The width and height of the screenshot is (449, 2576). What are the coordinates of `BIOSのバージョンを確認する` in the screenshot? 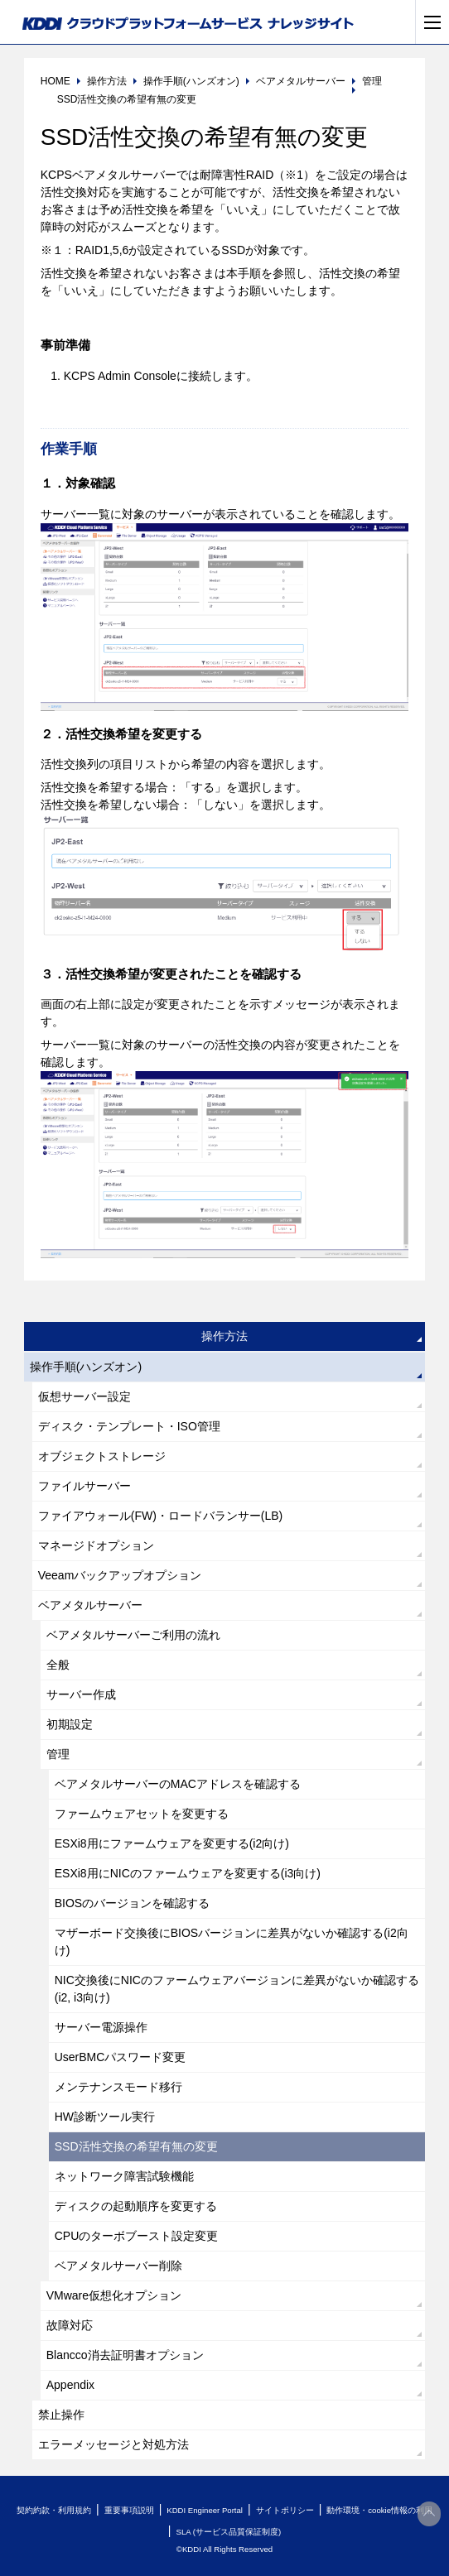 It's located at (132, 1903).